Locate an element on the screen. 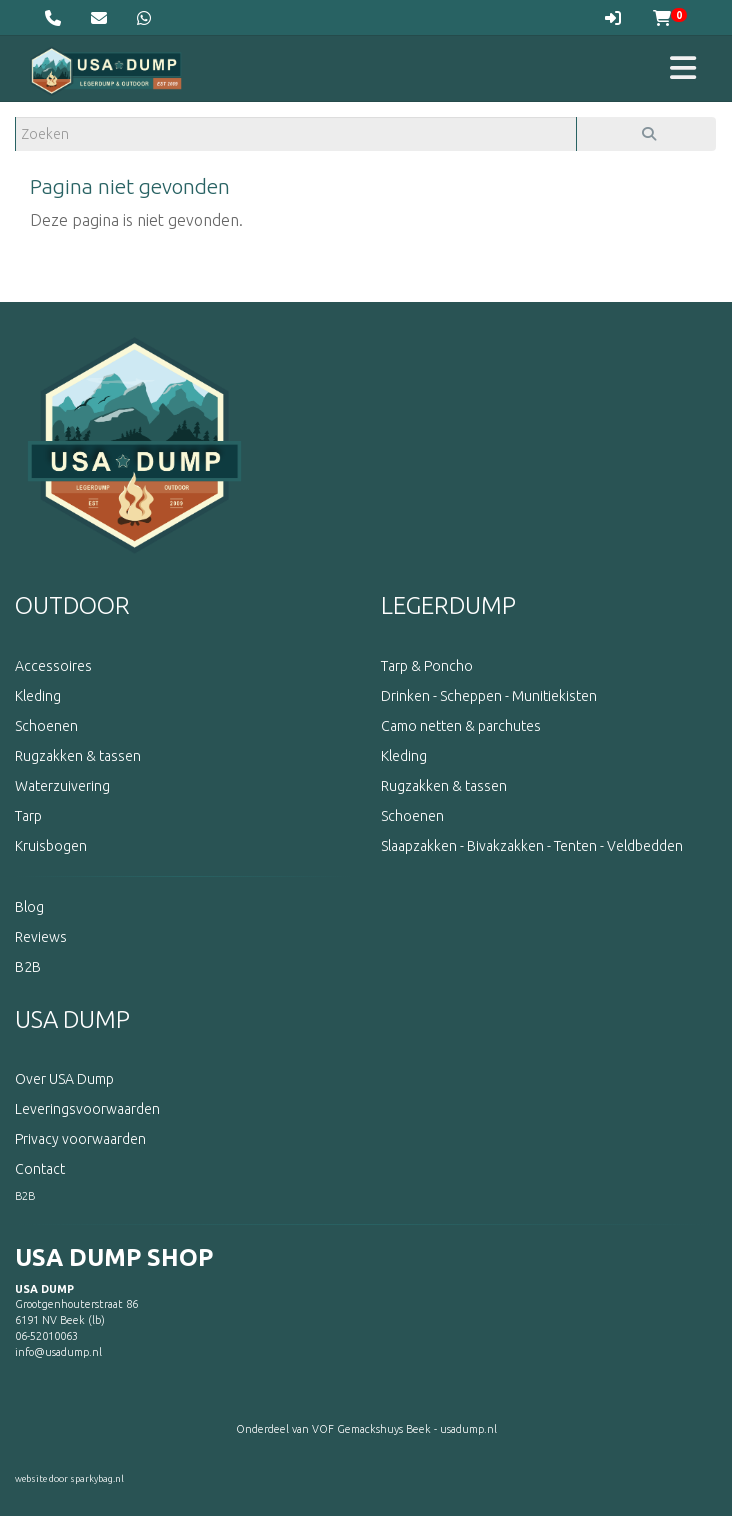 The image size is (732, 1516). B2B is located at coordinates (25, 1196).